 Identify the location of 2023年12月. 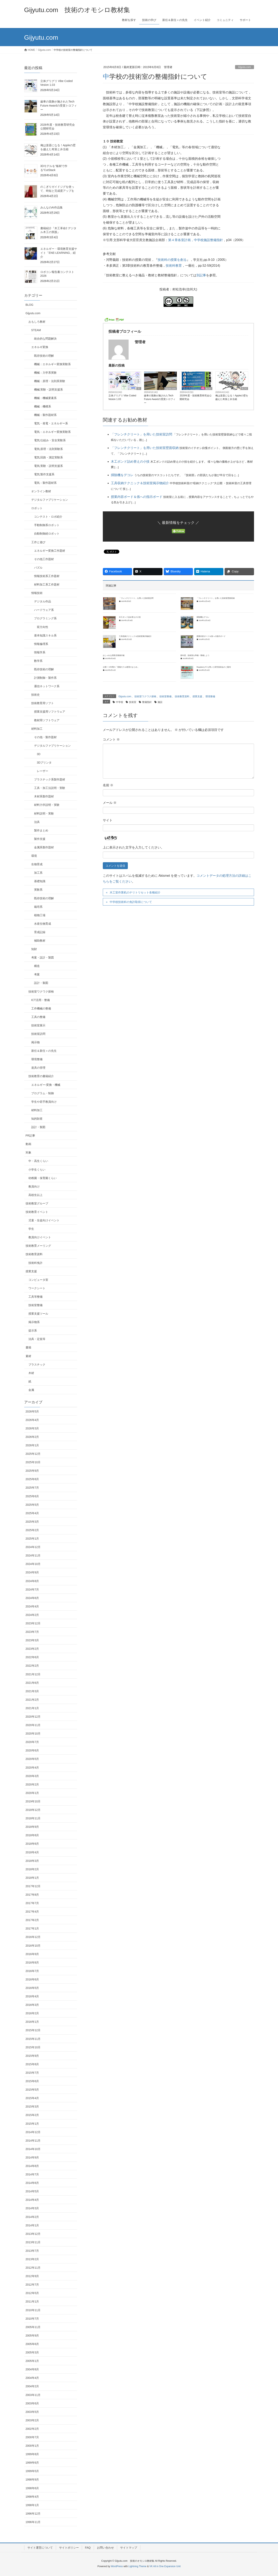
(33, 1623).